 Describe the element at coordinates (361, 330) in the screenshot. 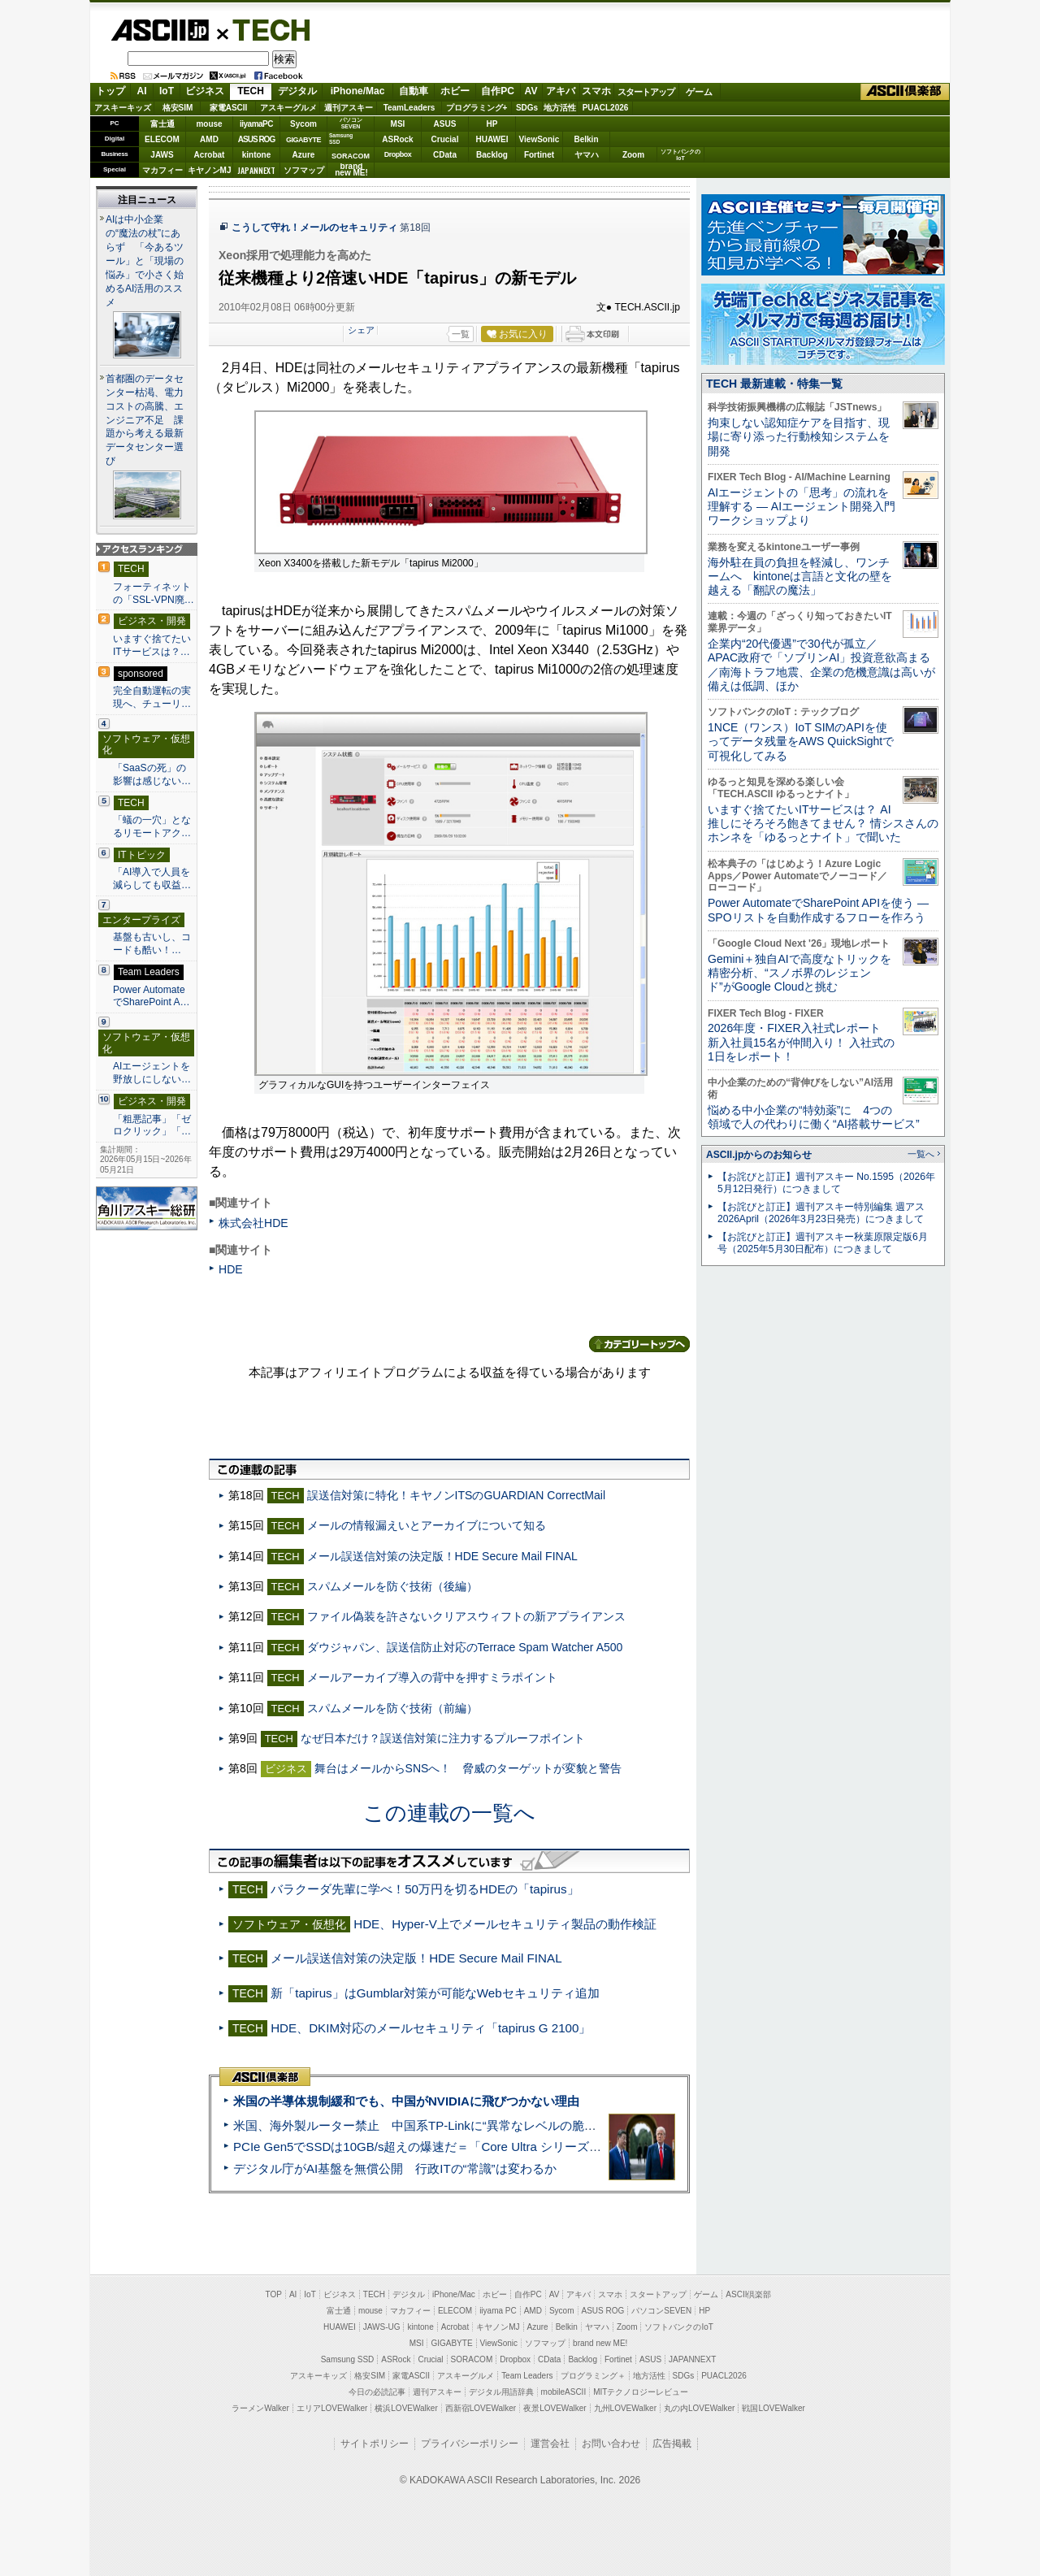

I see `シェア` at that location.